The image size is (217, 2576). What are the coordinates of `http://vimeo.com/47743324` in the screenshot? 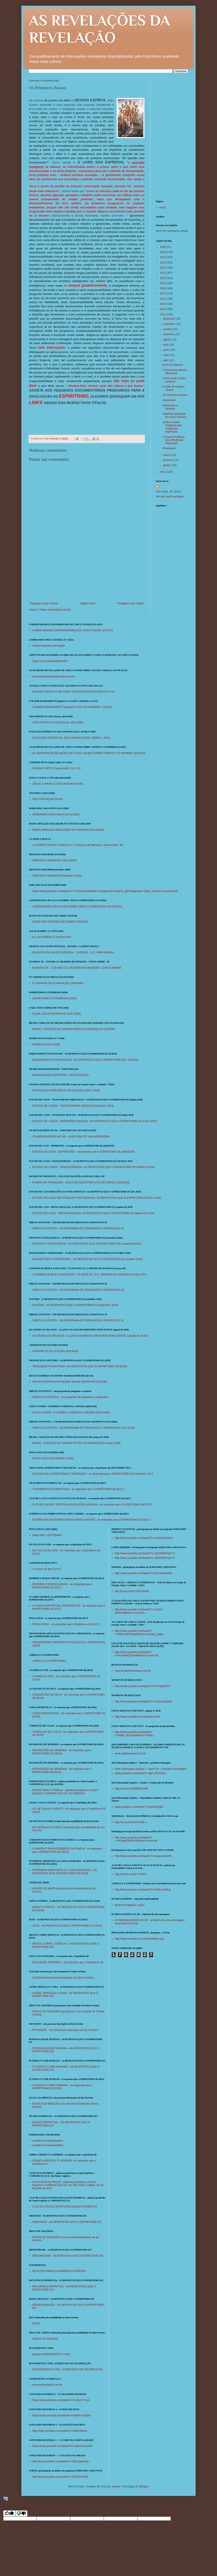 It's located at (131, 1874).